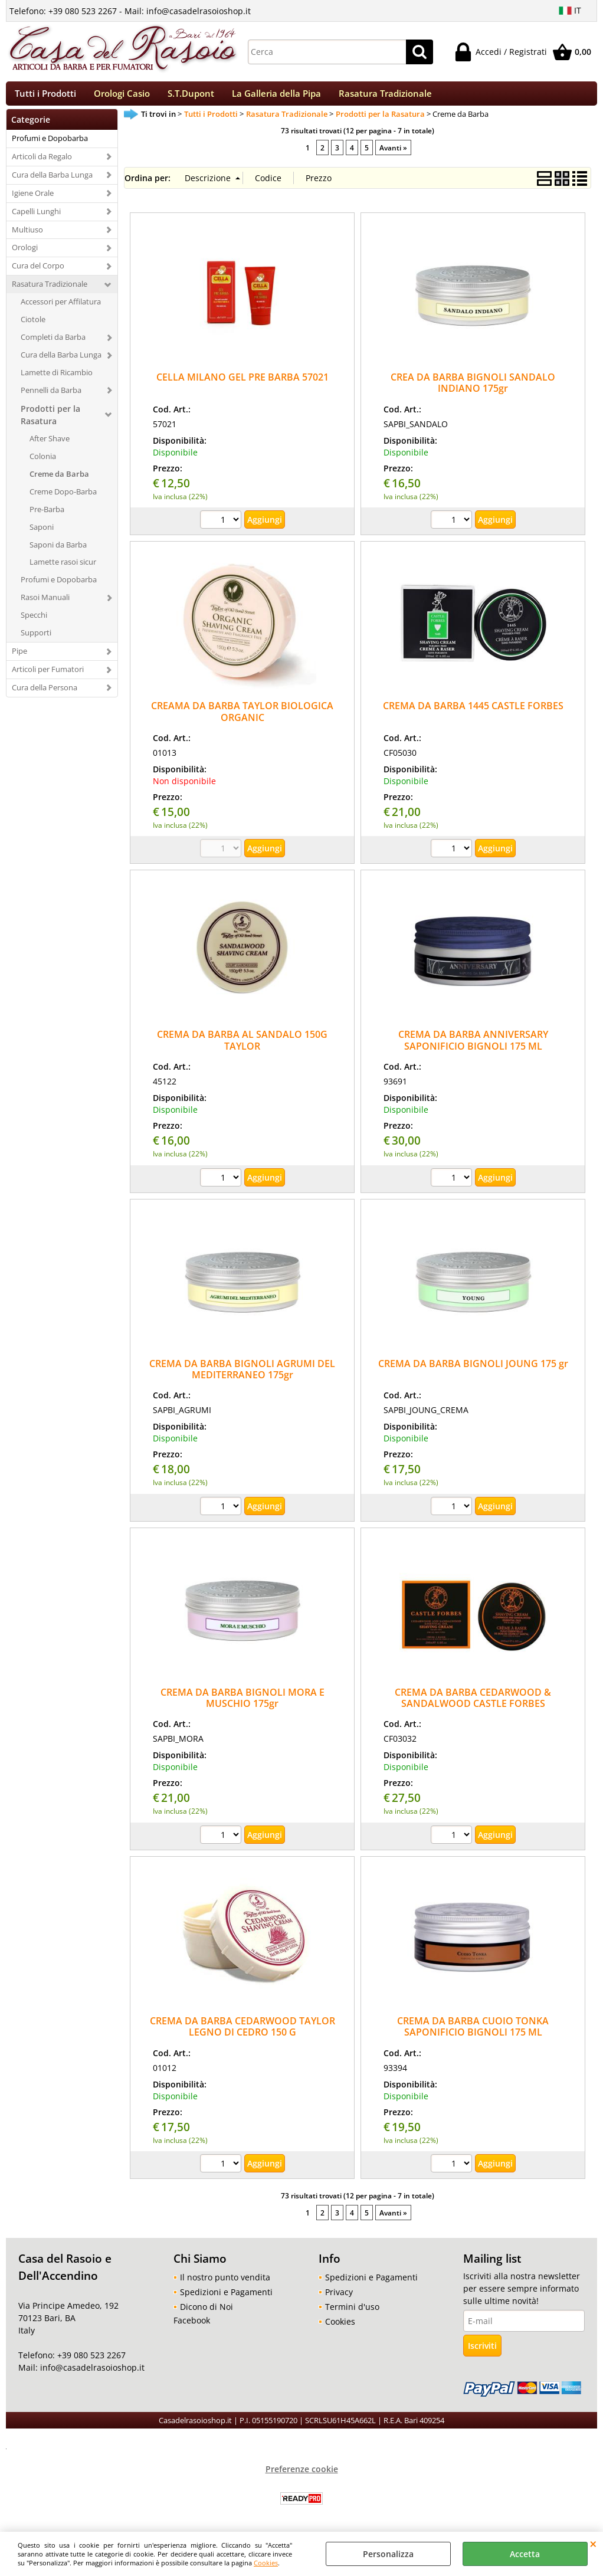  Describe the element at coordinates (59, 481) in the screenshot. I see `Creme da Barba` at that location.